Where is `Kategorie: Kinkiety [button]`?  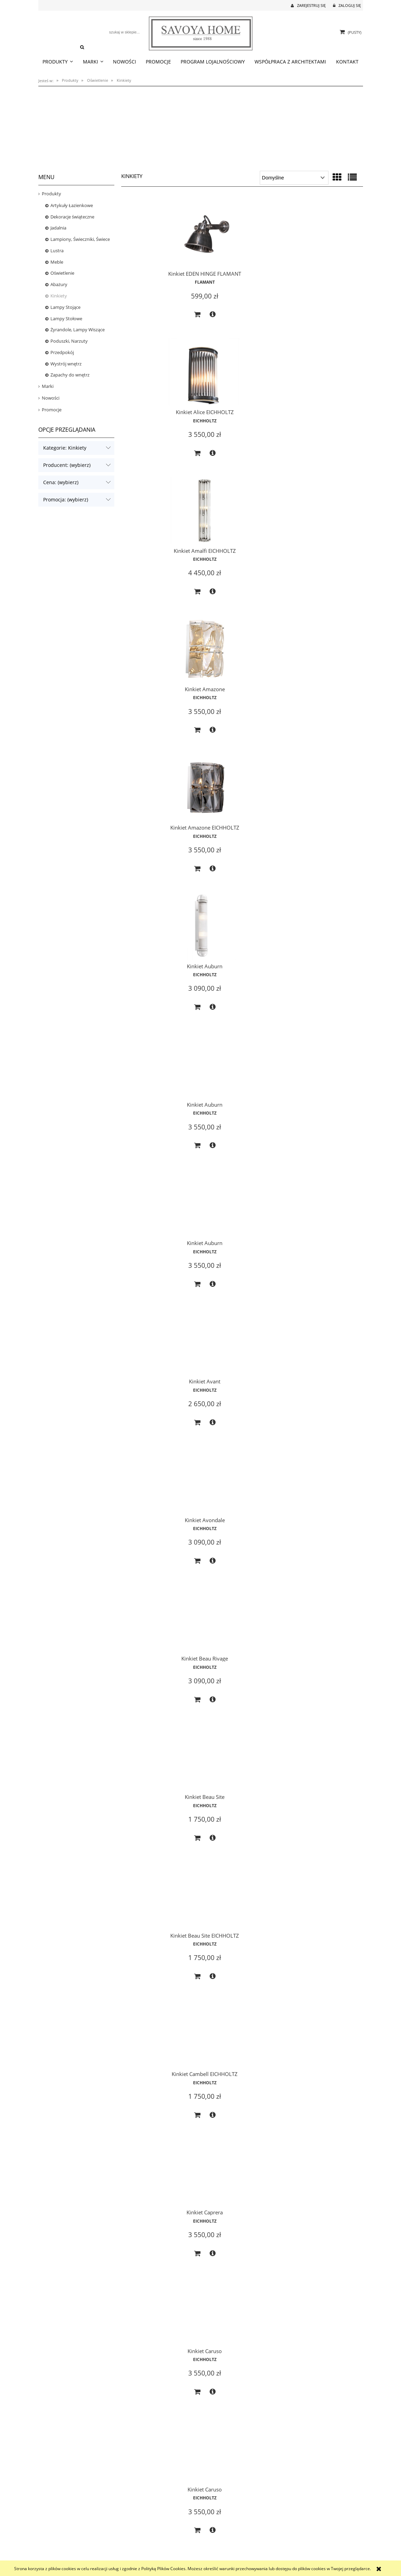 Kategorie: Kinkiety [button] is located at coordinates (64, 447).